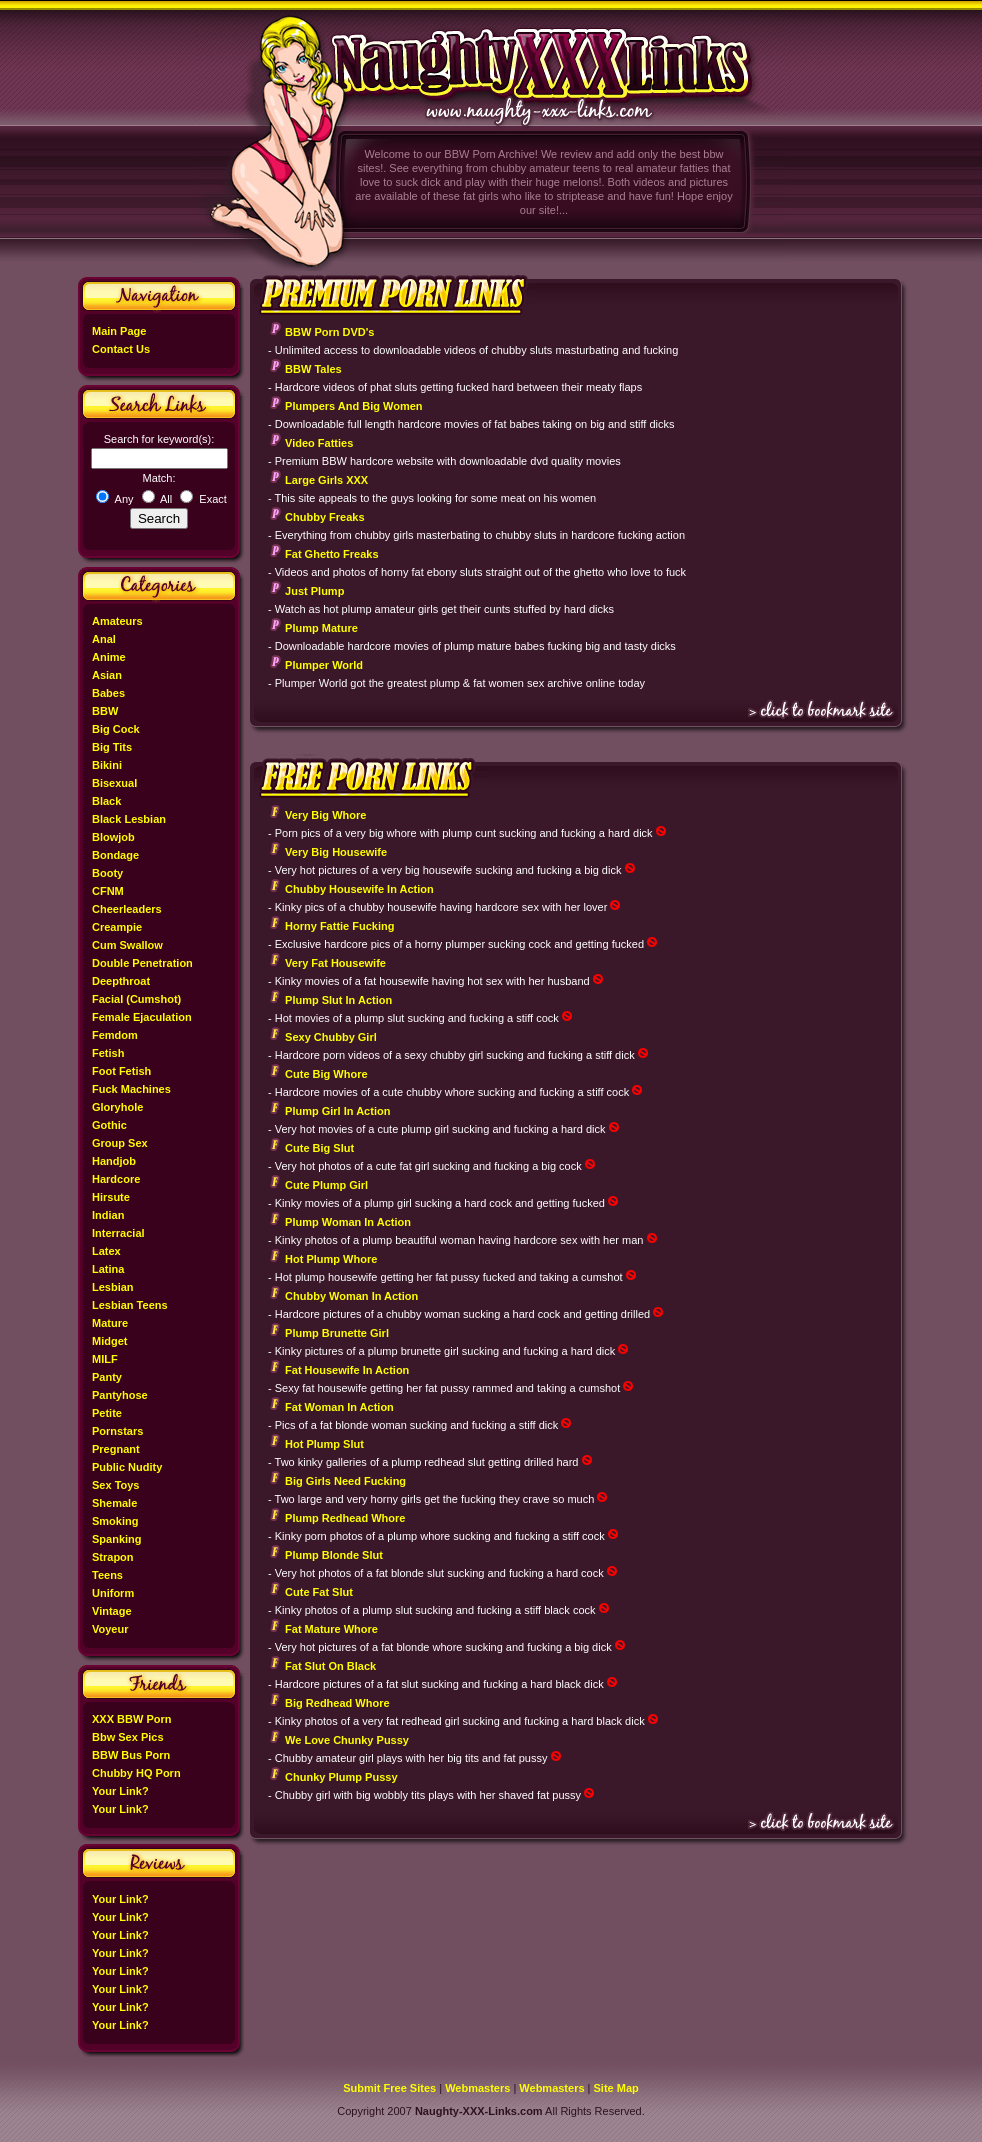 The image size is (982, 2142). What do you see at coordinates (114, 1503) in the screenshot?
I see `Shemale` at bounding box center [114, 1503].